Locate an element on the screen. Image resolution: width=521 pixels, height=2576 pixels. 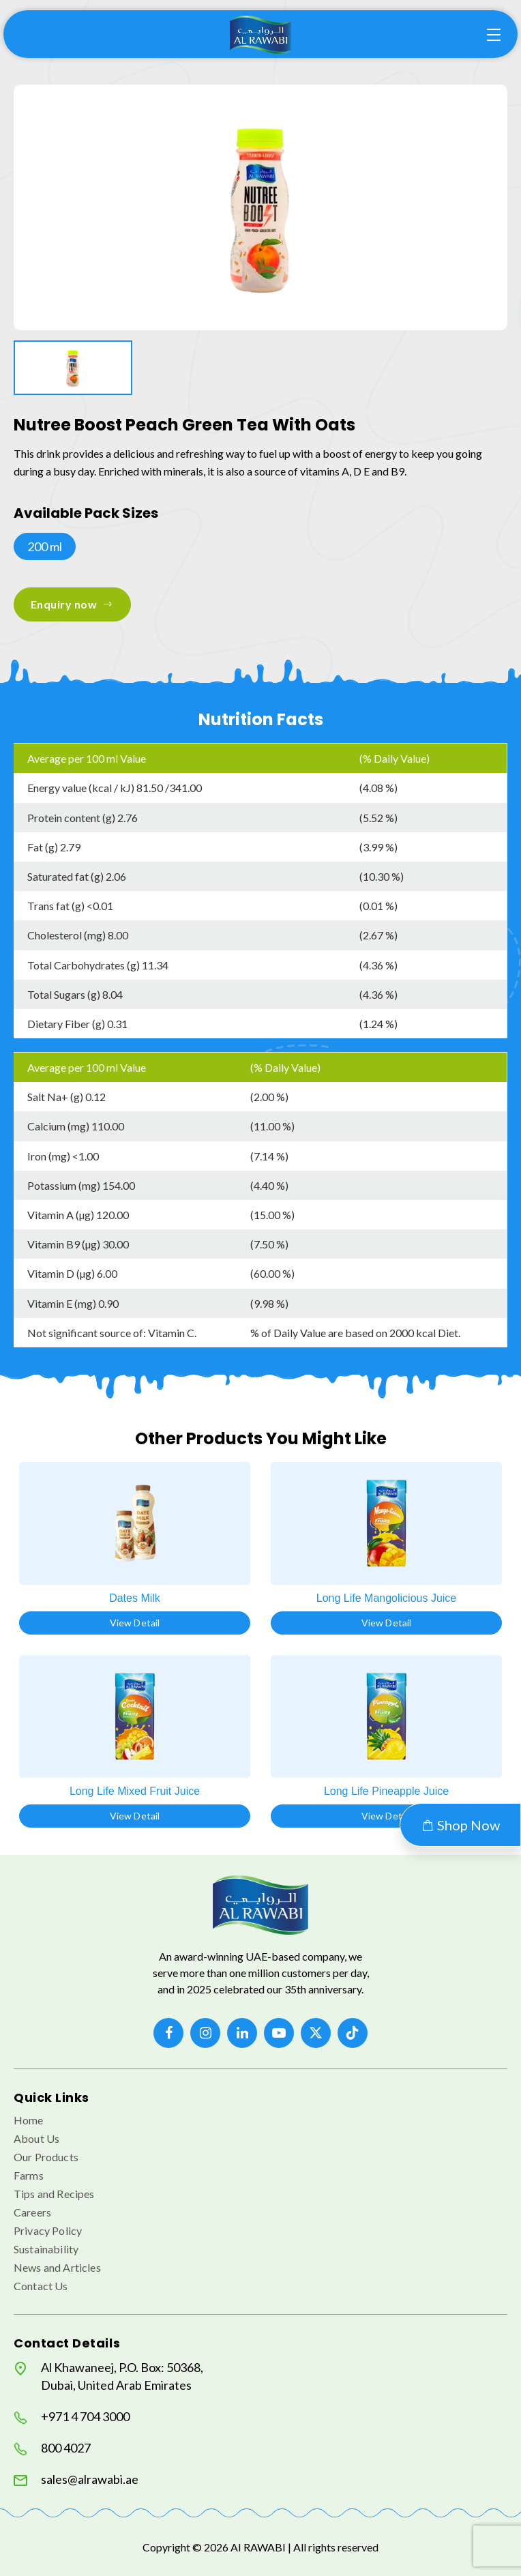
View Detail is located at coordinates (135, 1622).